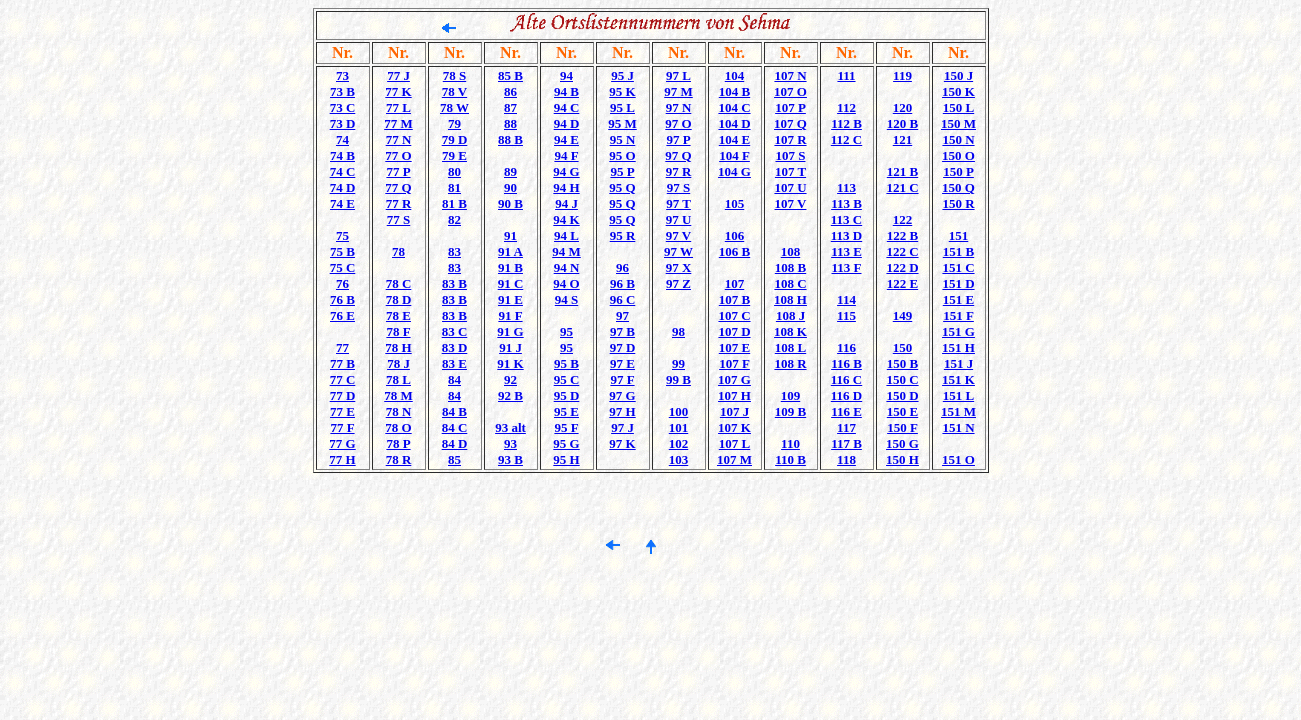 The image size is (1301, 720). Describe the element at coordinates (790, 75) in the screenshot. I see `107 N` at that location.